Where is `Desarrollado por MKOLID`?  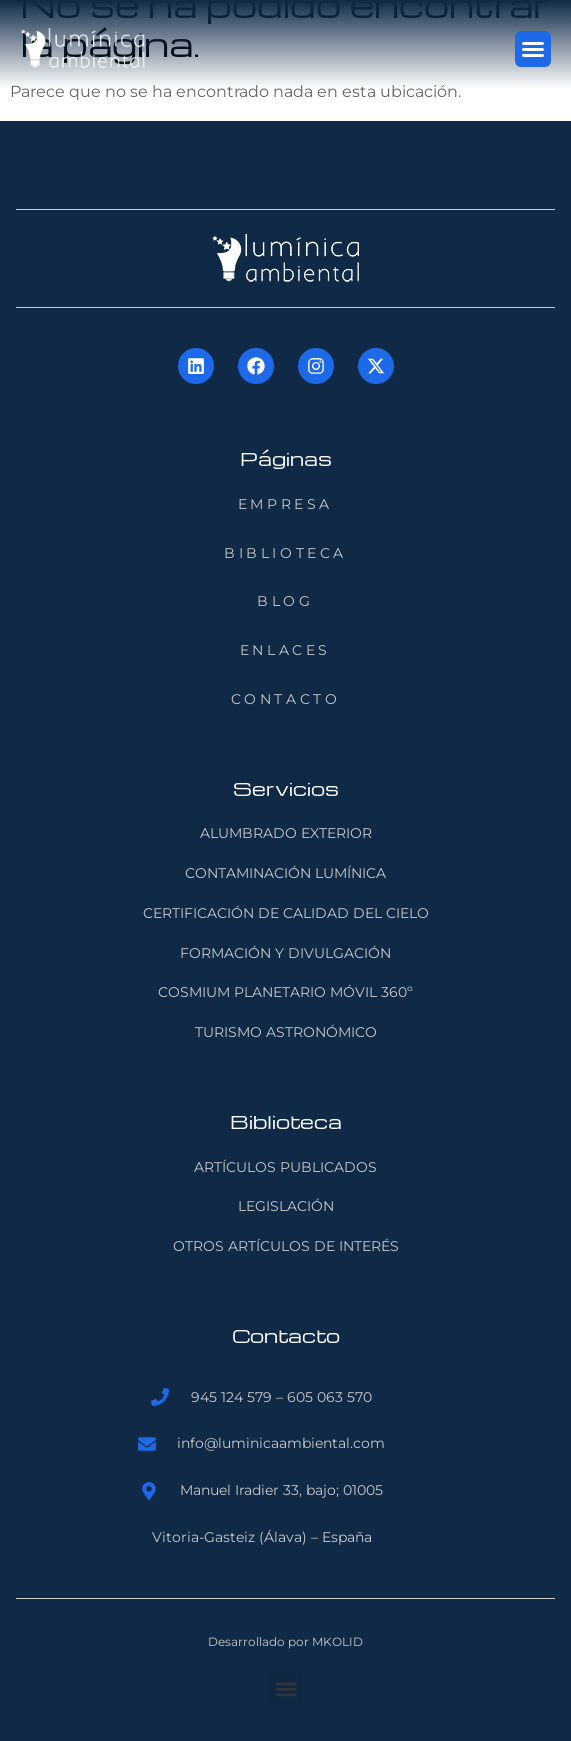 Desarrollado por MKOLID is located at coordinates (285, 1641).